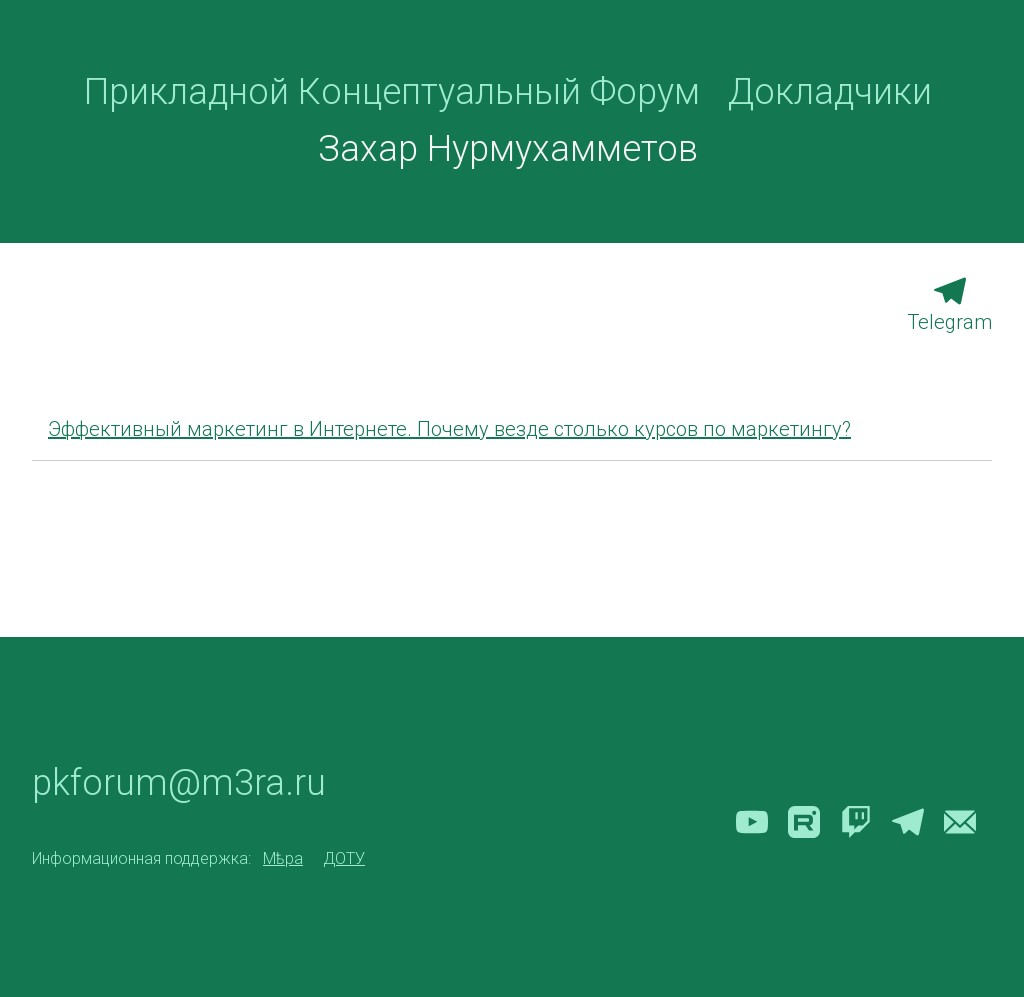  What do you see at coordinates (344, 859) in the screenshot?
I see `ДОТУ` at bounding box center [344, 859].